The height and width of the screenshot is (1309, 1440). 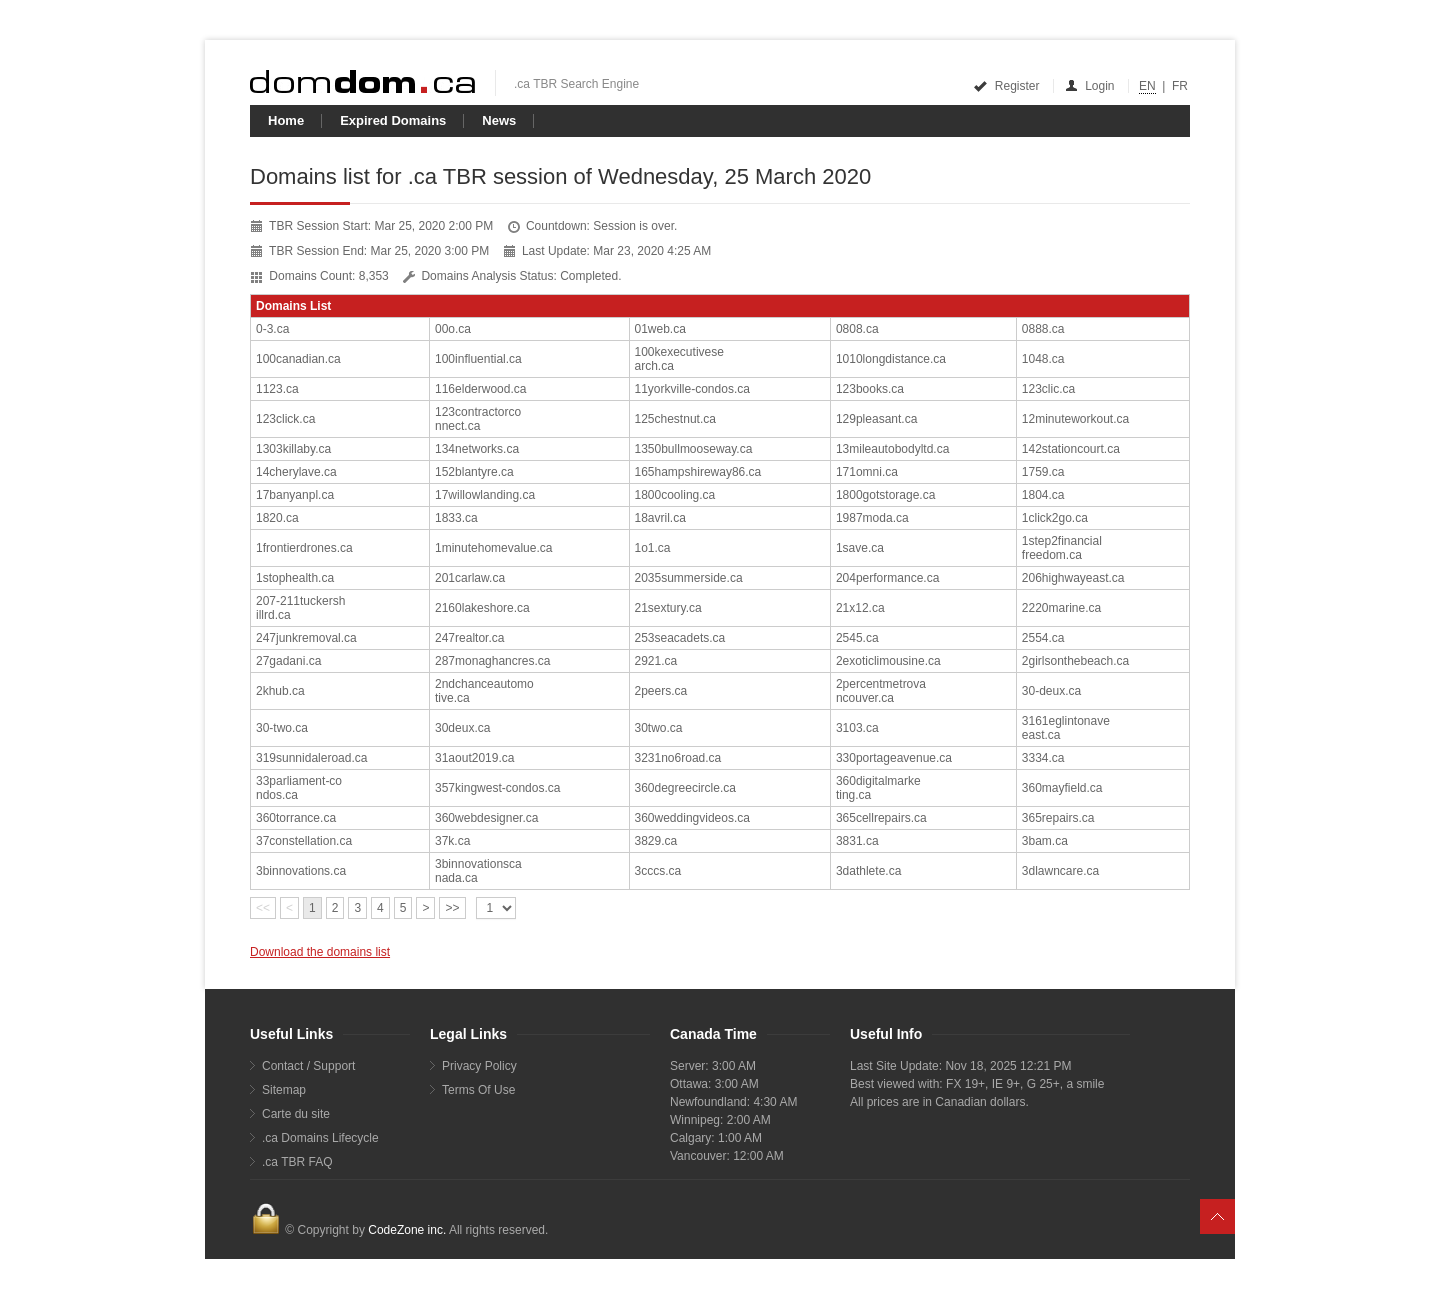 What do you see at coordinates (1051, 691) in the screenshot?
I see `30-deux.ca` at bounding box center [1051, 691].